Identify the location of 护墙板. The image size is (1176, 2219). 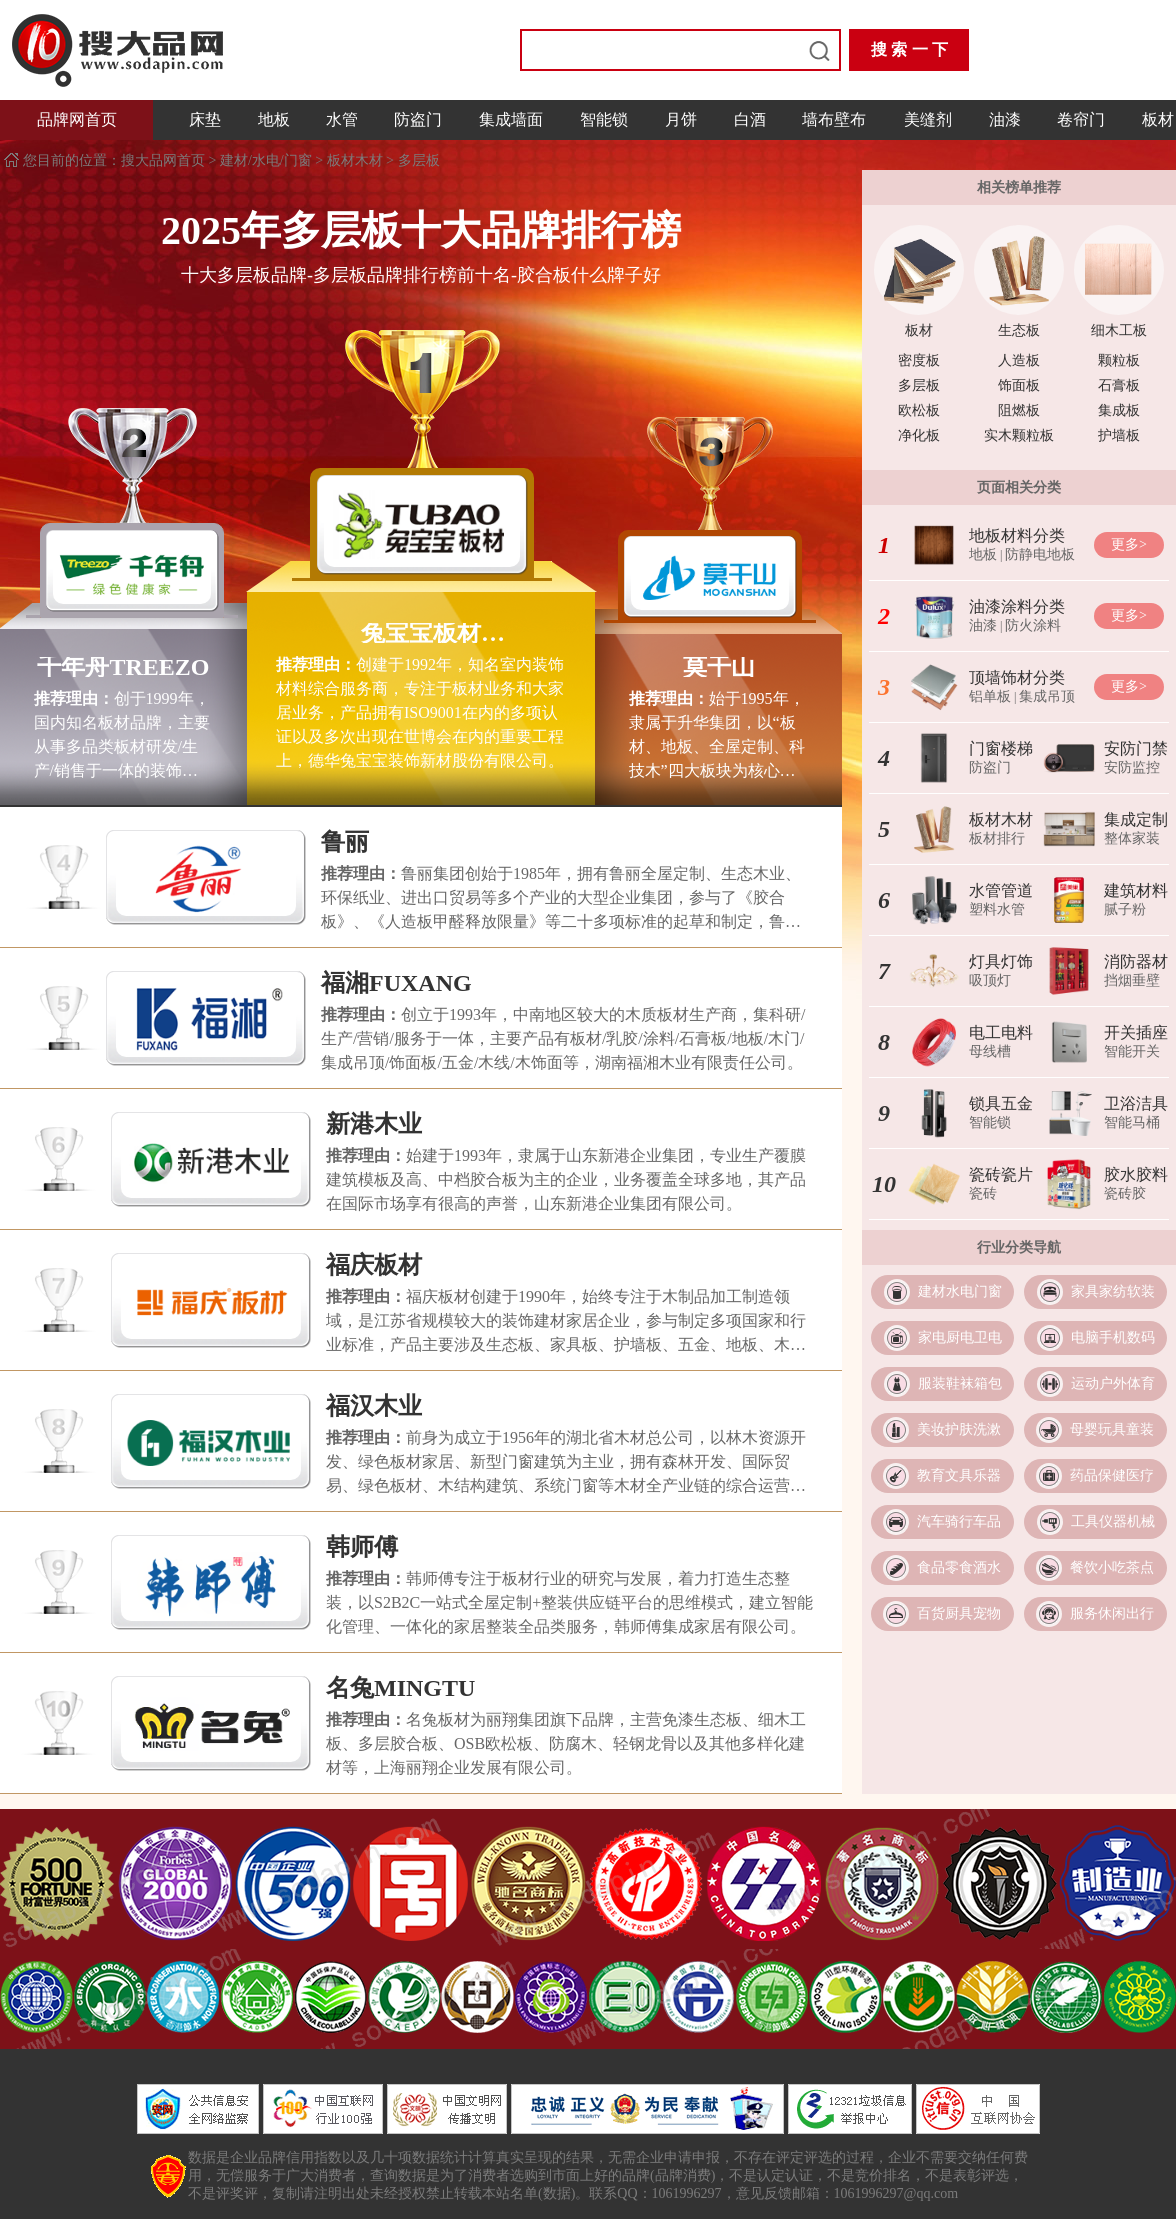
(1119, 435).